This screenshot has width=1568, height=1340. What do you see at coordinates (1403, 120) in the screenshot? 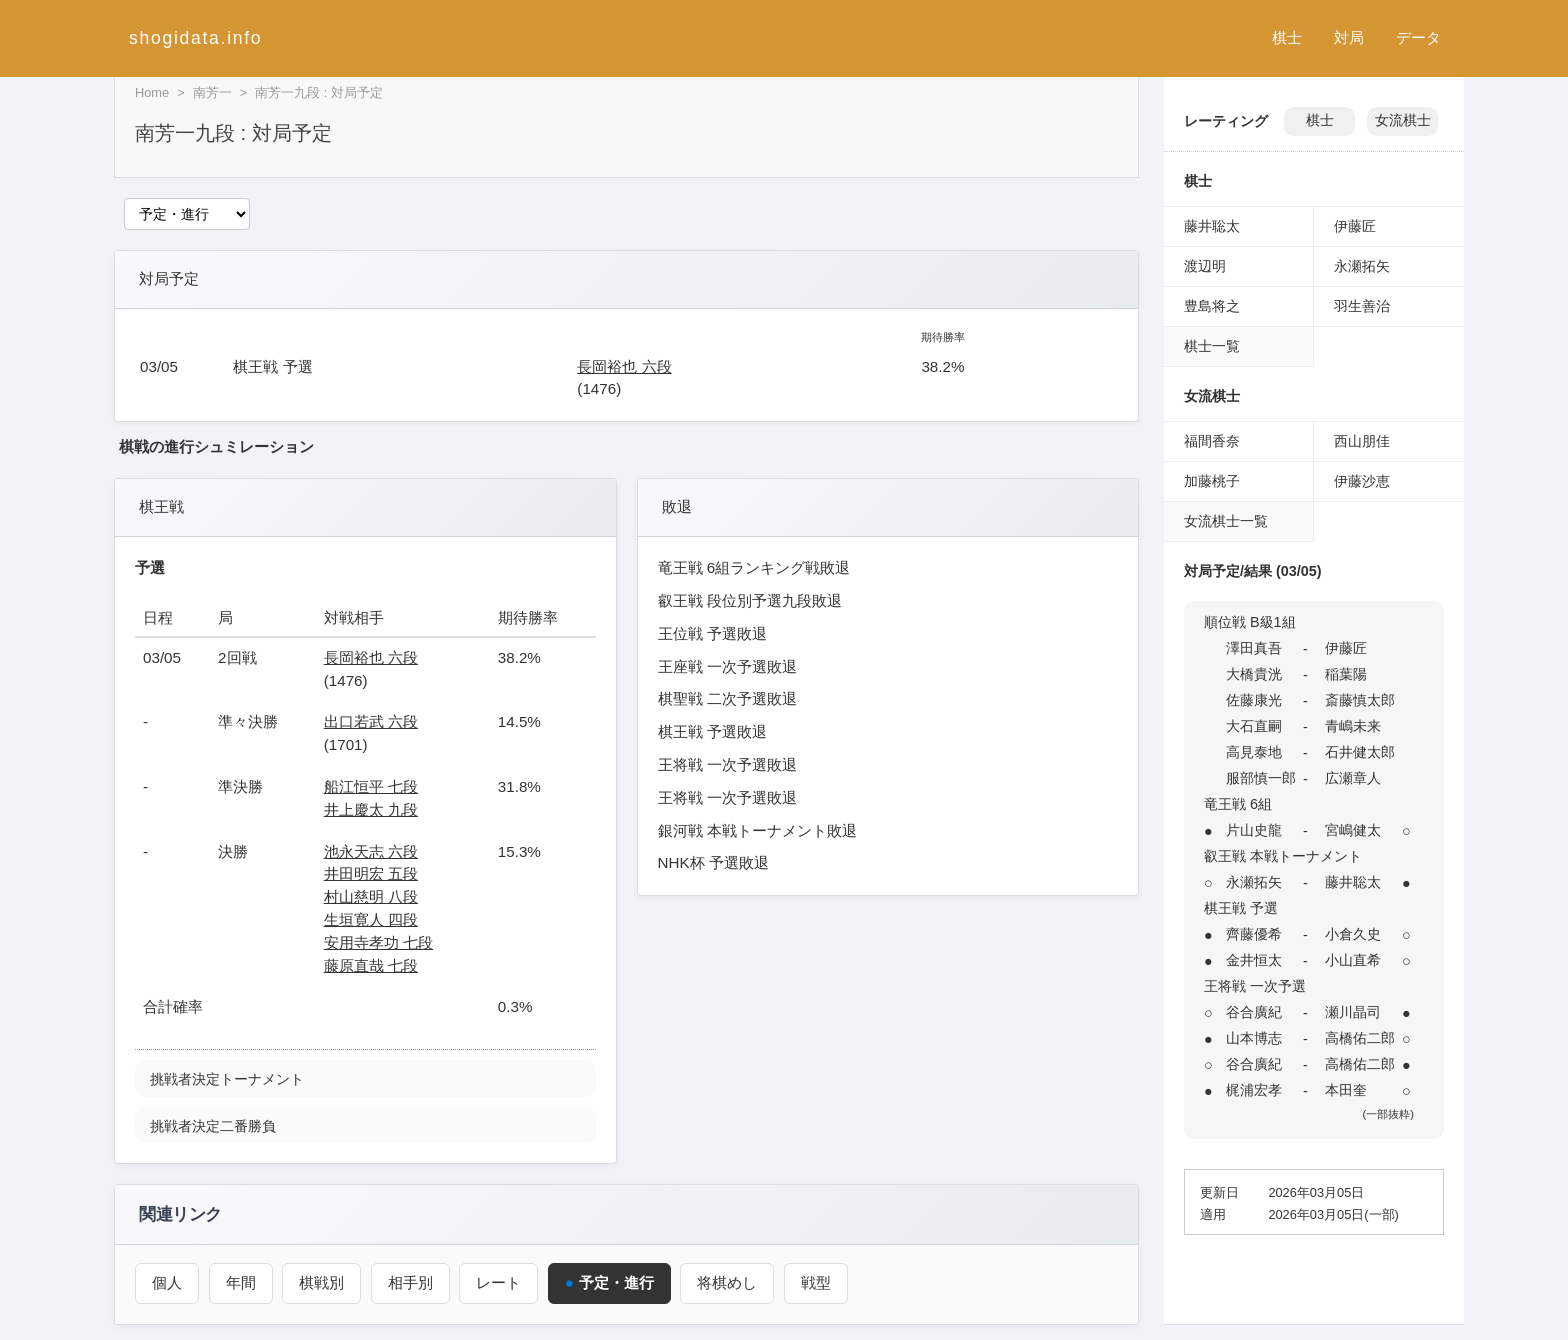
I see `女流棋士` at bounding box center [1403, 120].